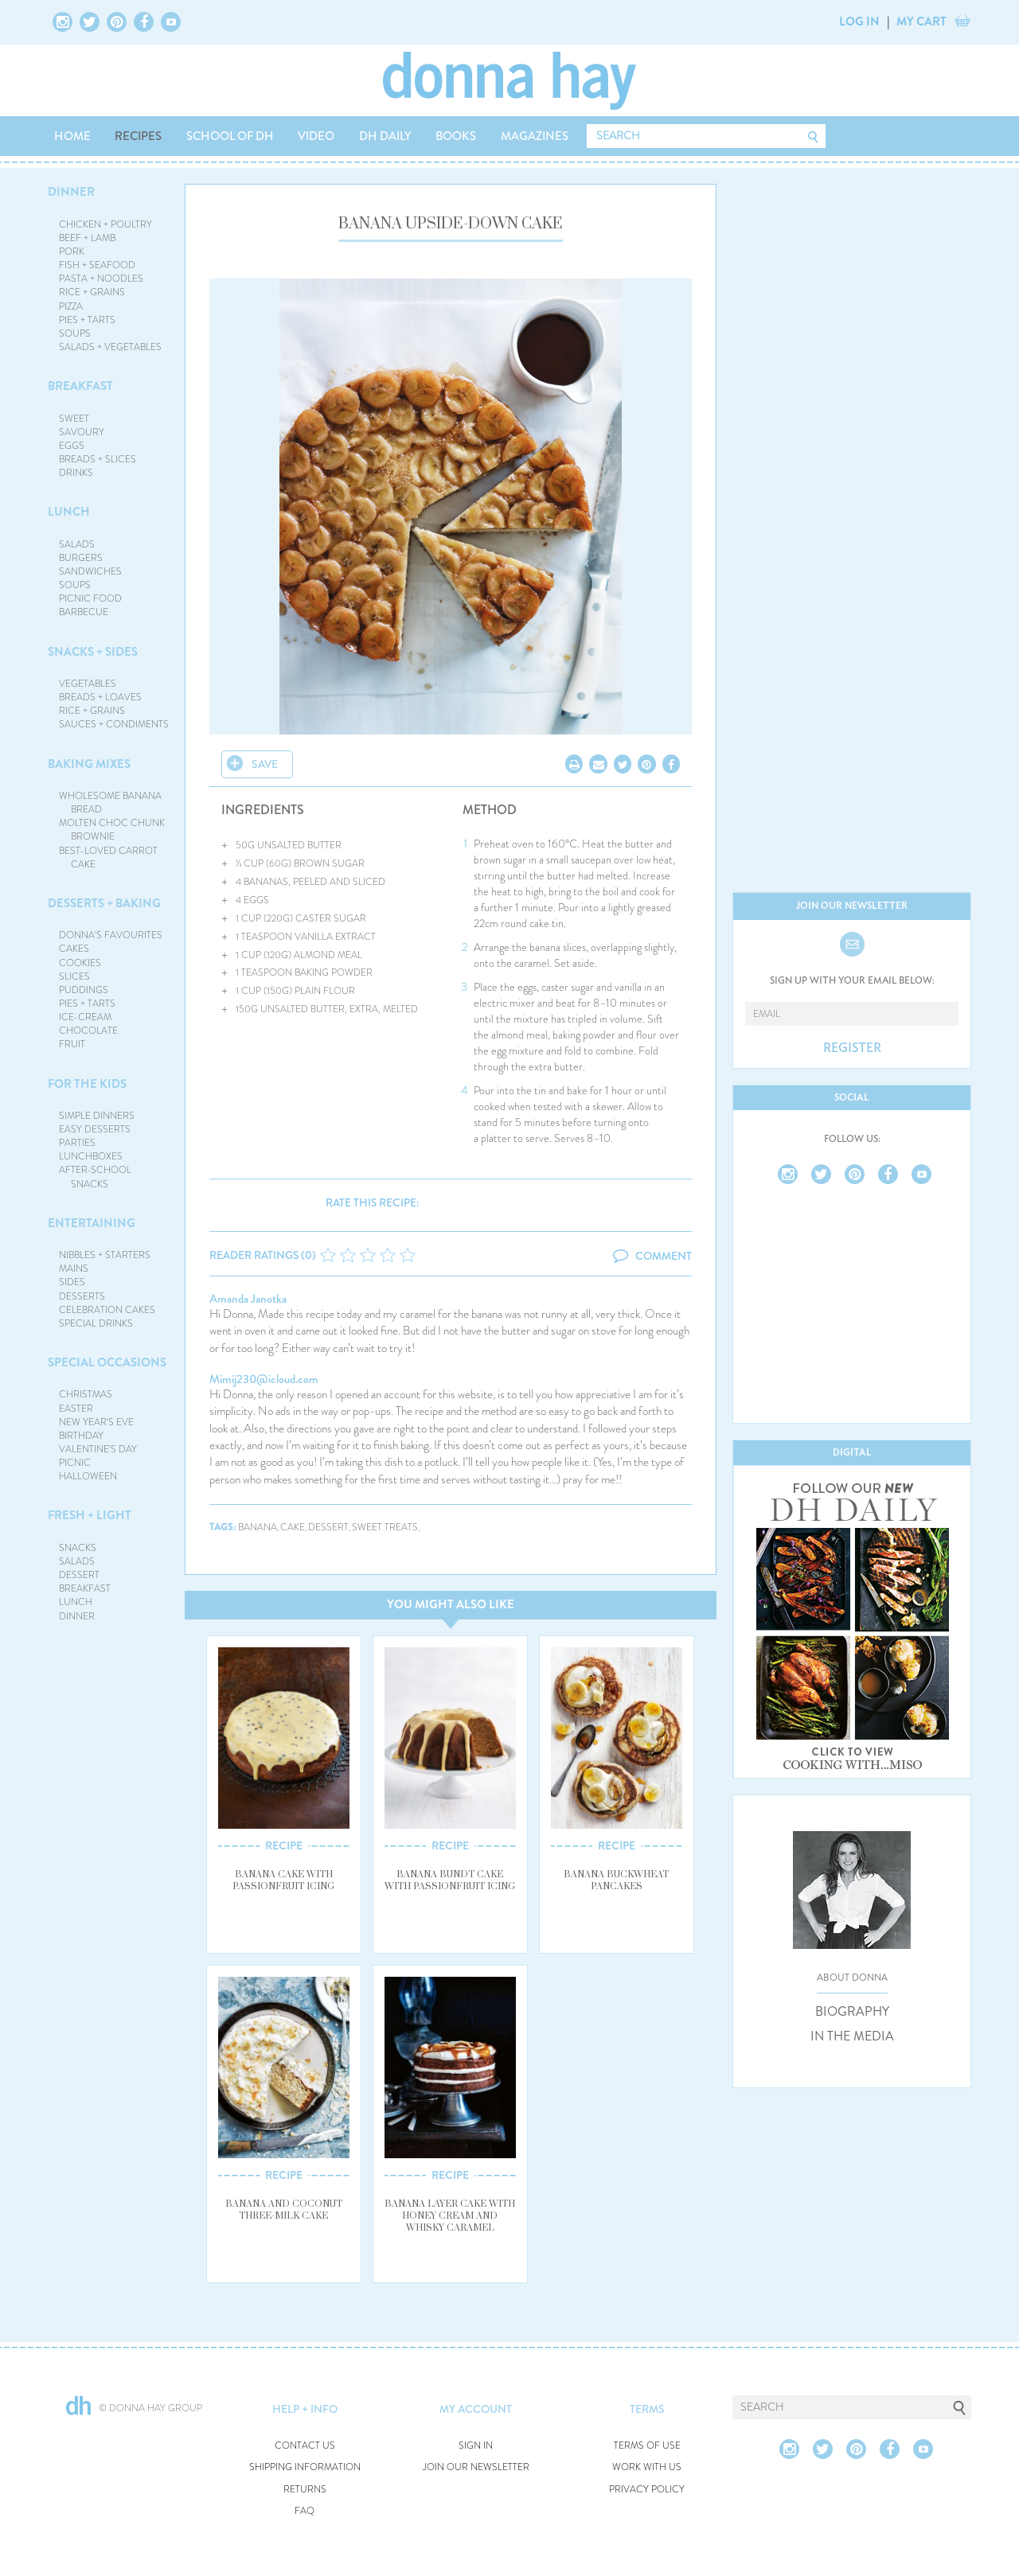 The image size is (1019, 2576). What do you see at coordinates (88, 1030) in the screenshot?
I see `CHOCOLATE` at bounding box center [88, 1030].